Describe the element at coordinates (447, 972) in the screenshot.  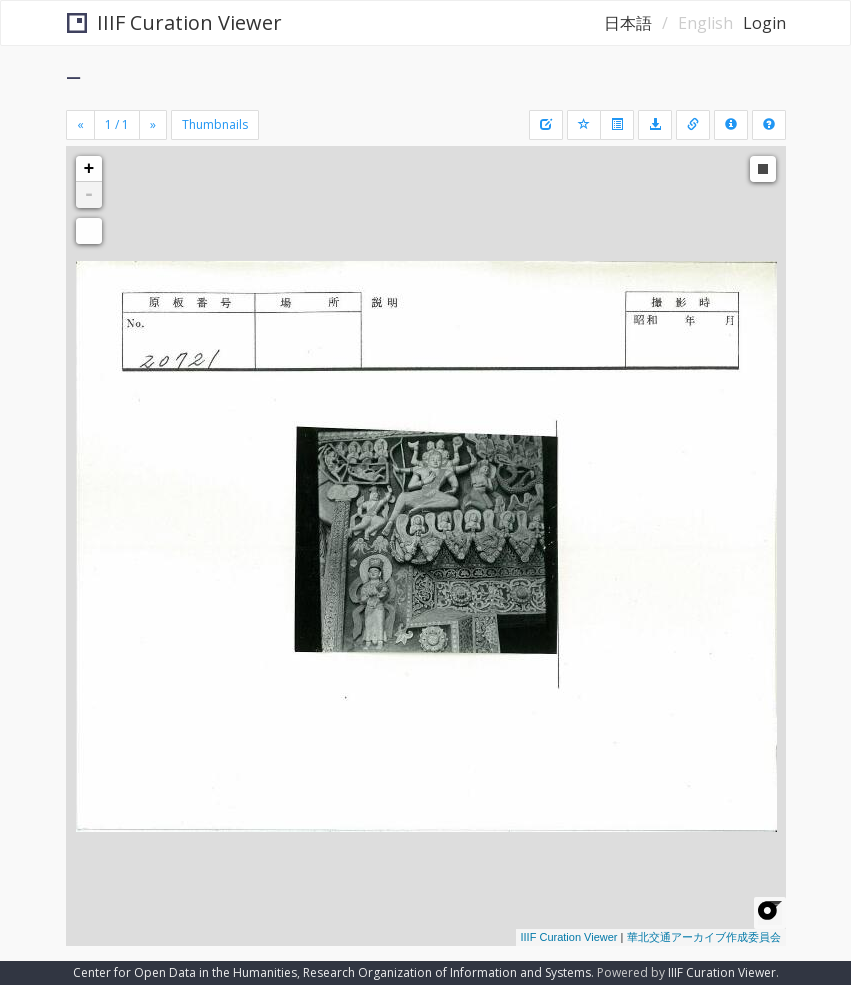
I see `Research Organization of Information and Systems` at that location.